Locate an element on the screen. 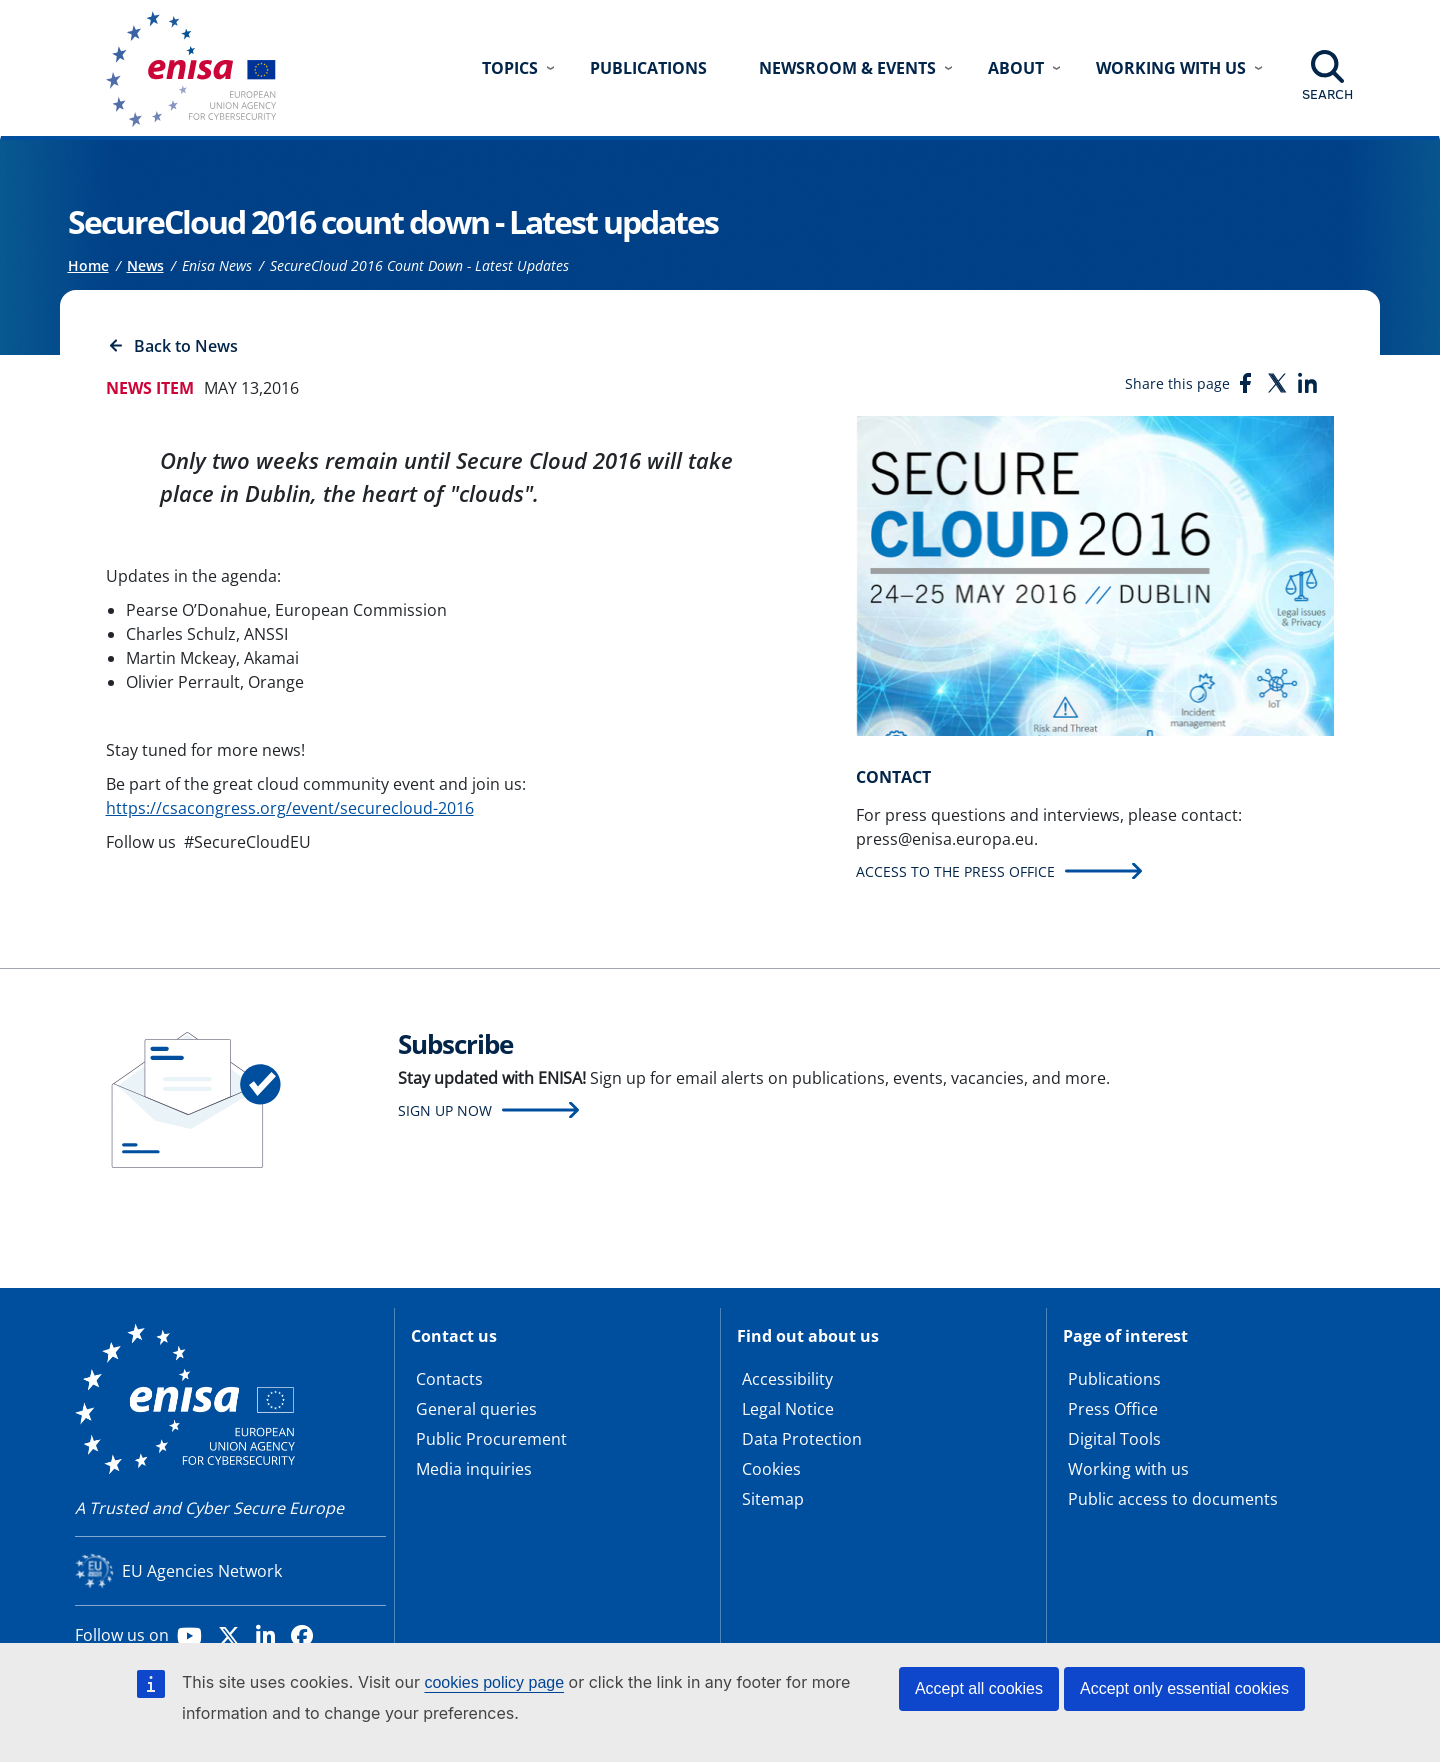  Media inquiries is located at coordinates (474, 1469).